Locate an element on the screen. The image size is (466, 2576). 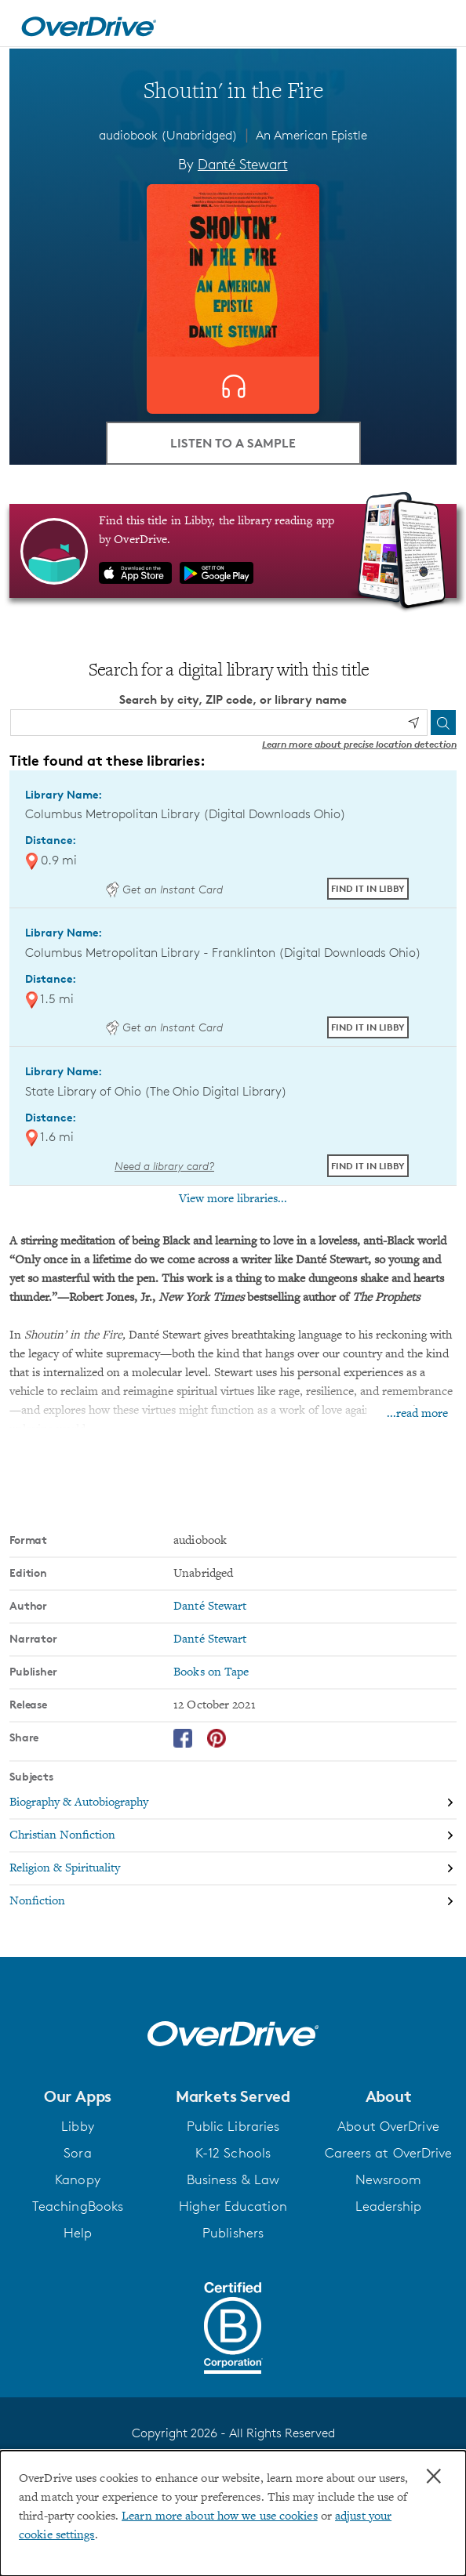
Get an Instant Card [Get an instant digital card from Digital Downloads Ohio] is located at coordinates (164, 889).